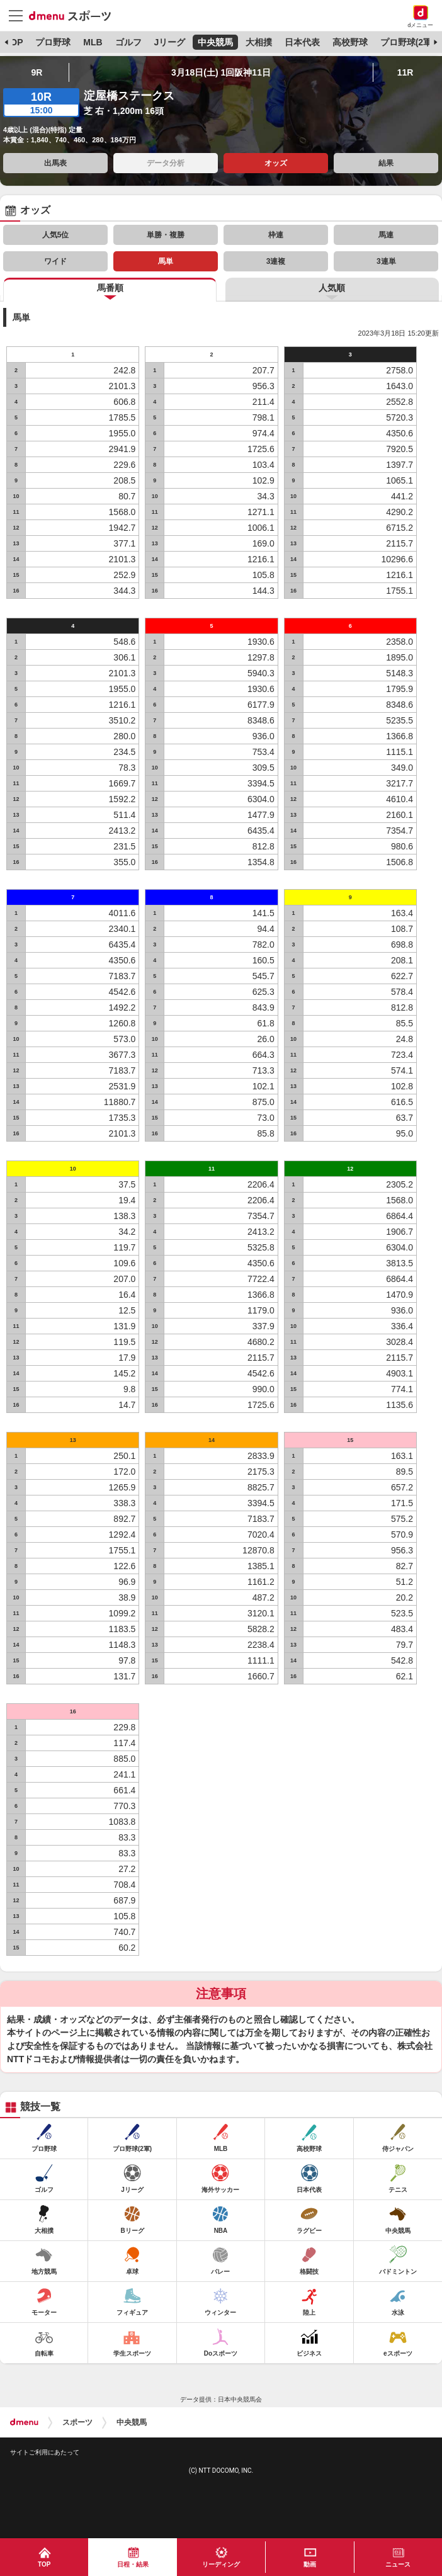 The height and width of the screenshot is (2576, 442). What do you see at coordinates (169, 42) in the screenshot?
I see `Jリーグ` at bounding box center [169, 42].